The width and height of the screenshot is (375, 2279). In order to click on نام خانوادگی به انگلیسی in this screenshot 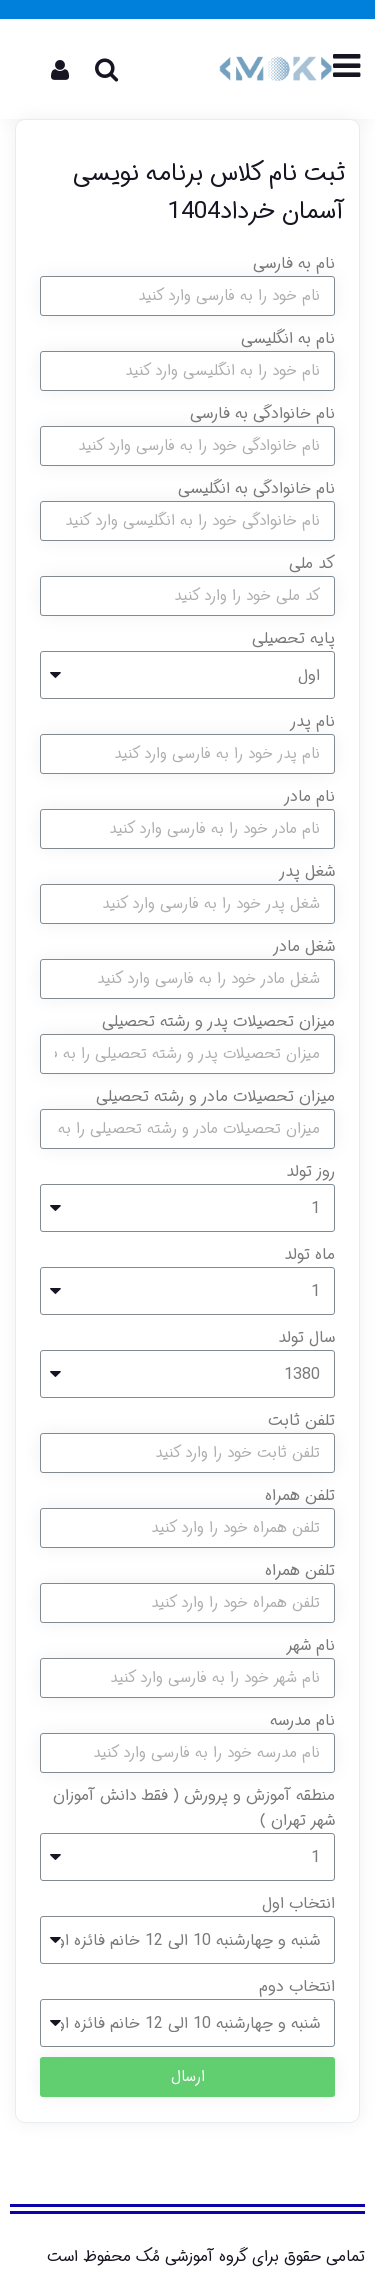, I will do `click(256, 488)`.